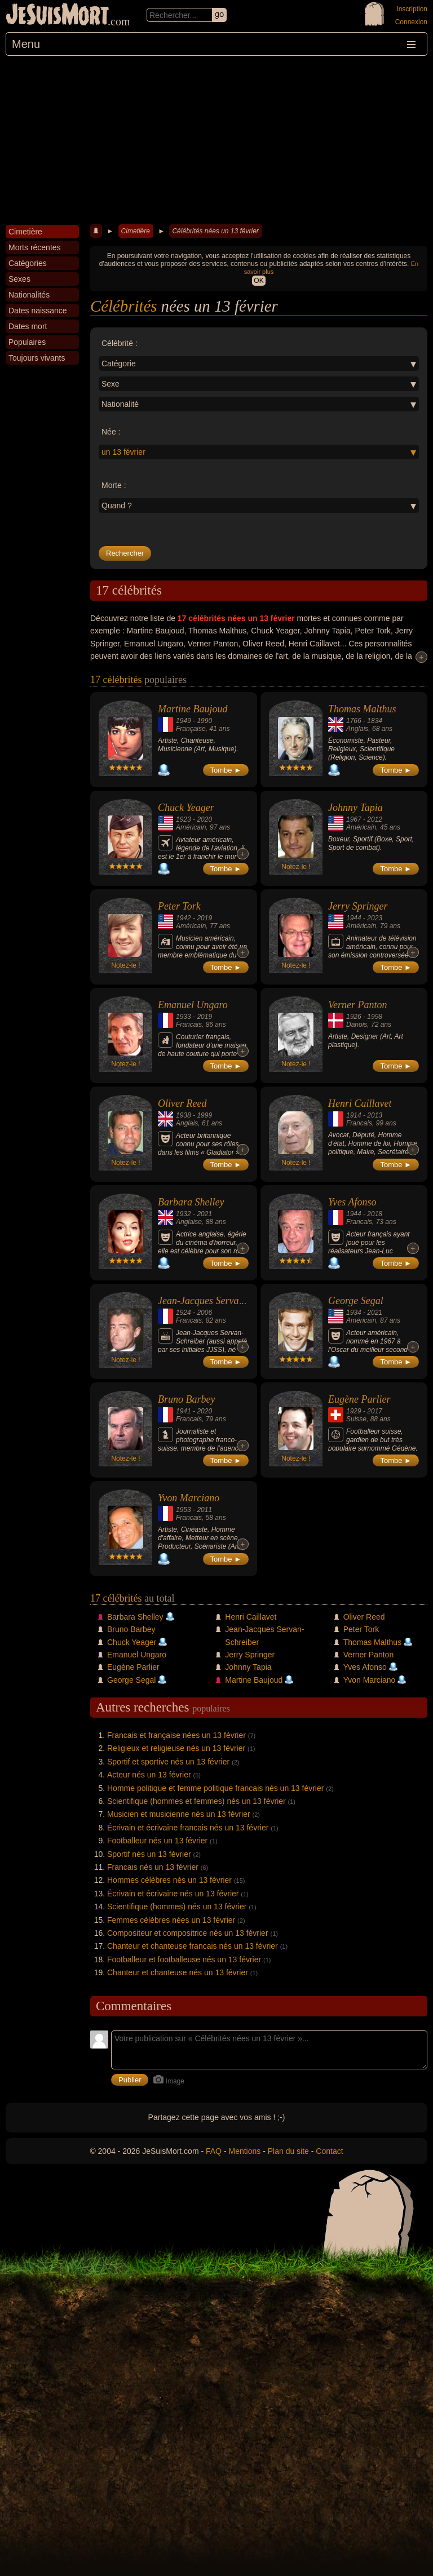 This screenshot has height=2576, width=433. I want to click on Bruno Barbey, so click(186, 1399).